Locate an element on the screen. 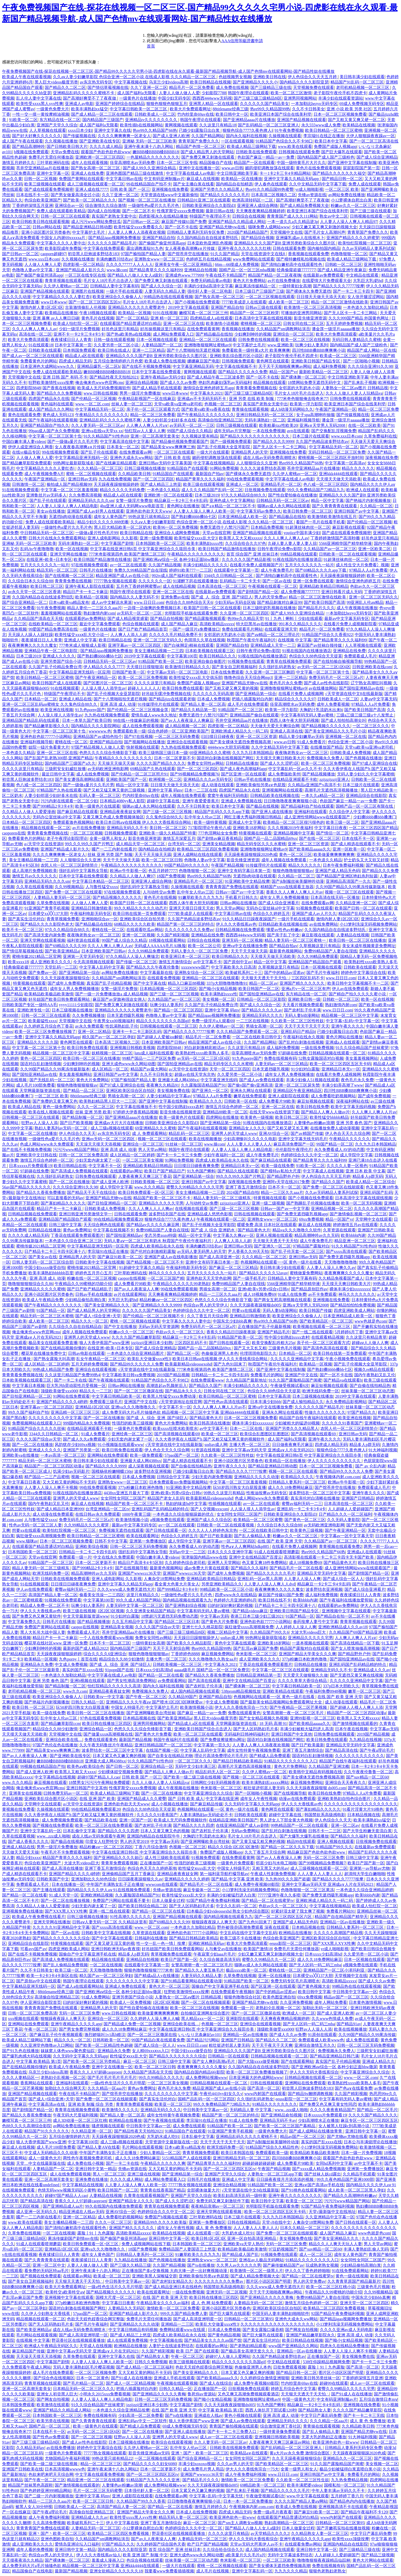 This screenshot has width=401, height=2576. 国产香蕉在线视频 is located at coordinates (58, 388).